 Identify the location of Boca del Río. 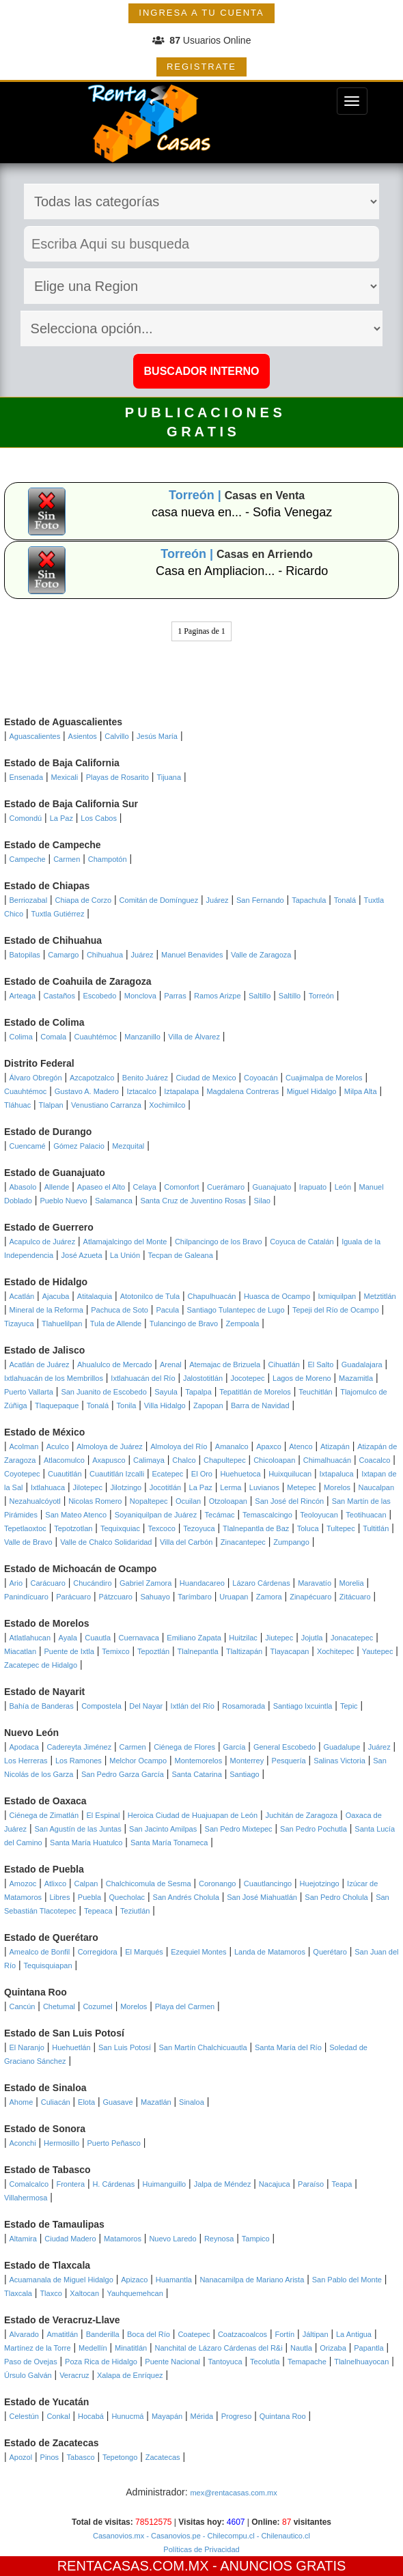
(148, 2334).